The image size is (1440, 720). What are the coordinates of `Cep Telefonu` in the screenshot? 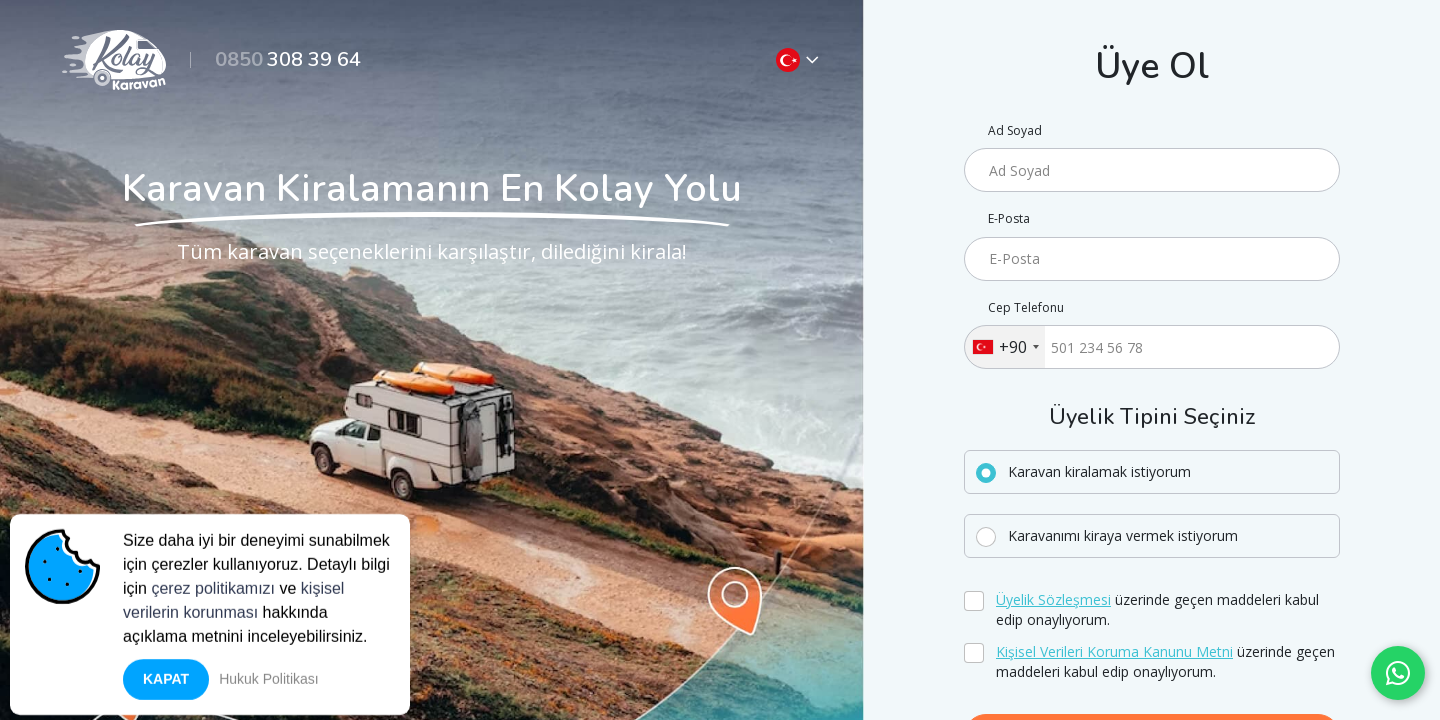 It's located at (1026, 308).